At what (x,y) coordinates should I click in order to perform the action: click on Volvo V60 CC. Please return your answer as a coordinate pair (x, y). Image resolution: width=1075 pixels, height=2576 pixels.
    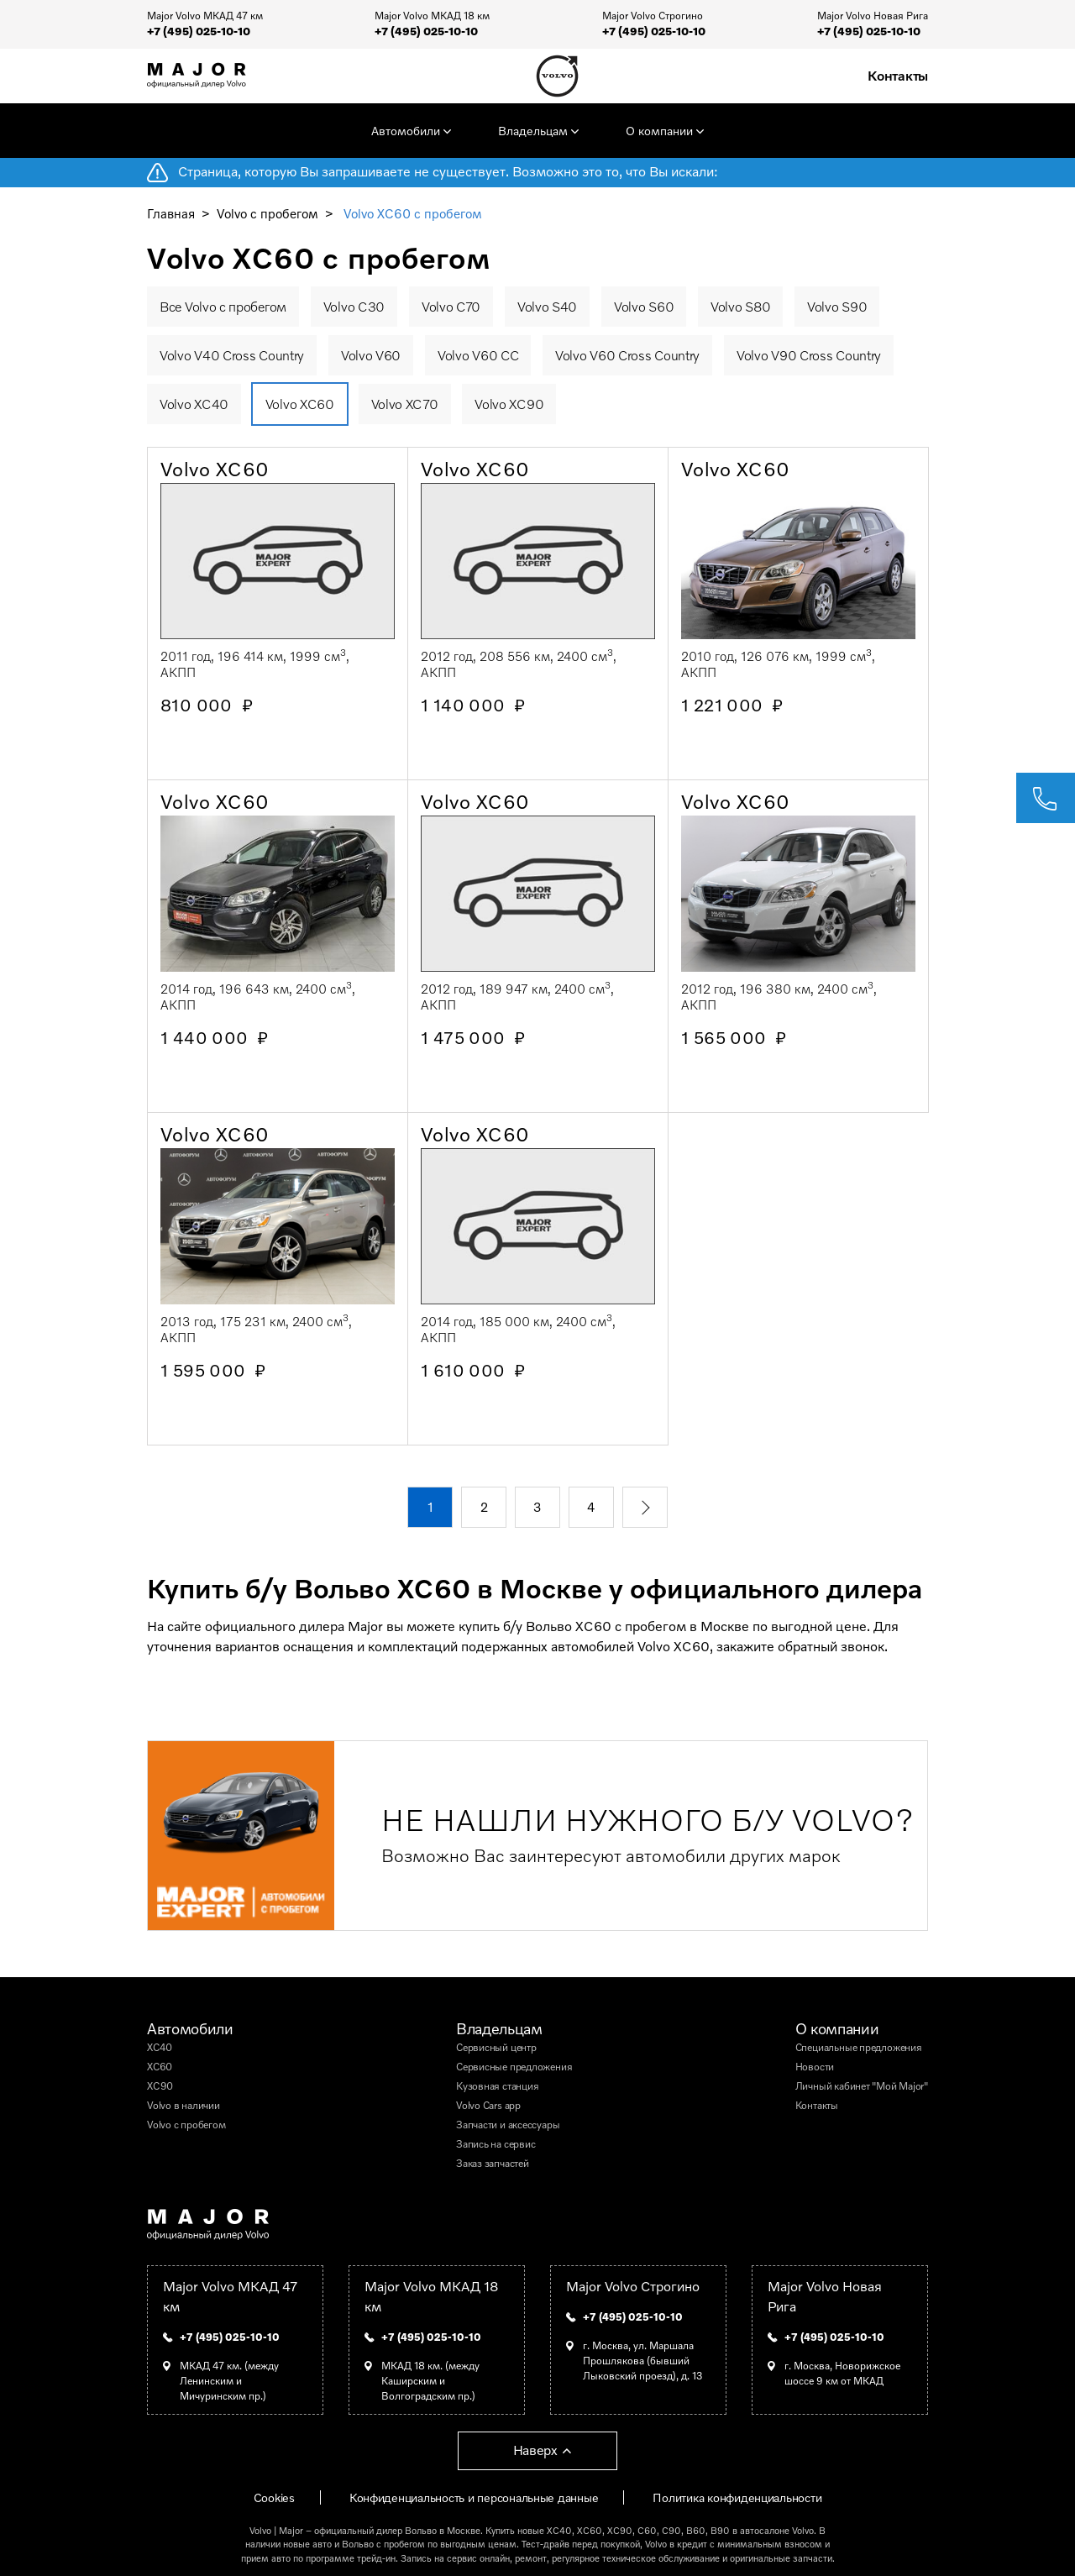
    Looking at the image, I should click on (478, 355).